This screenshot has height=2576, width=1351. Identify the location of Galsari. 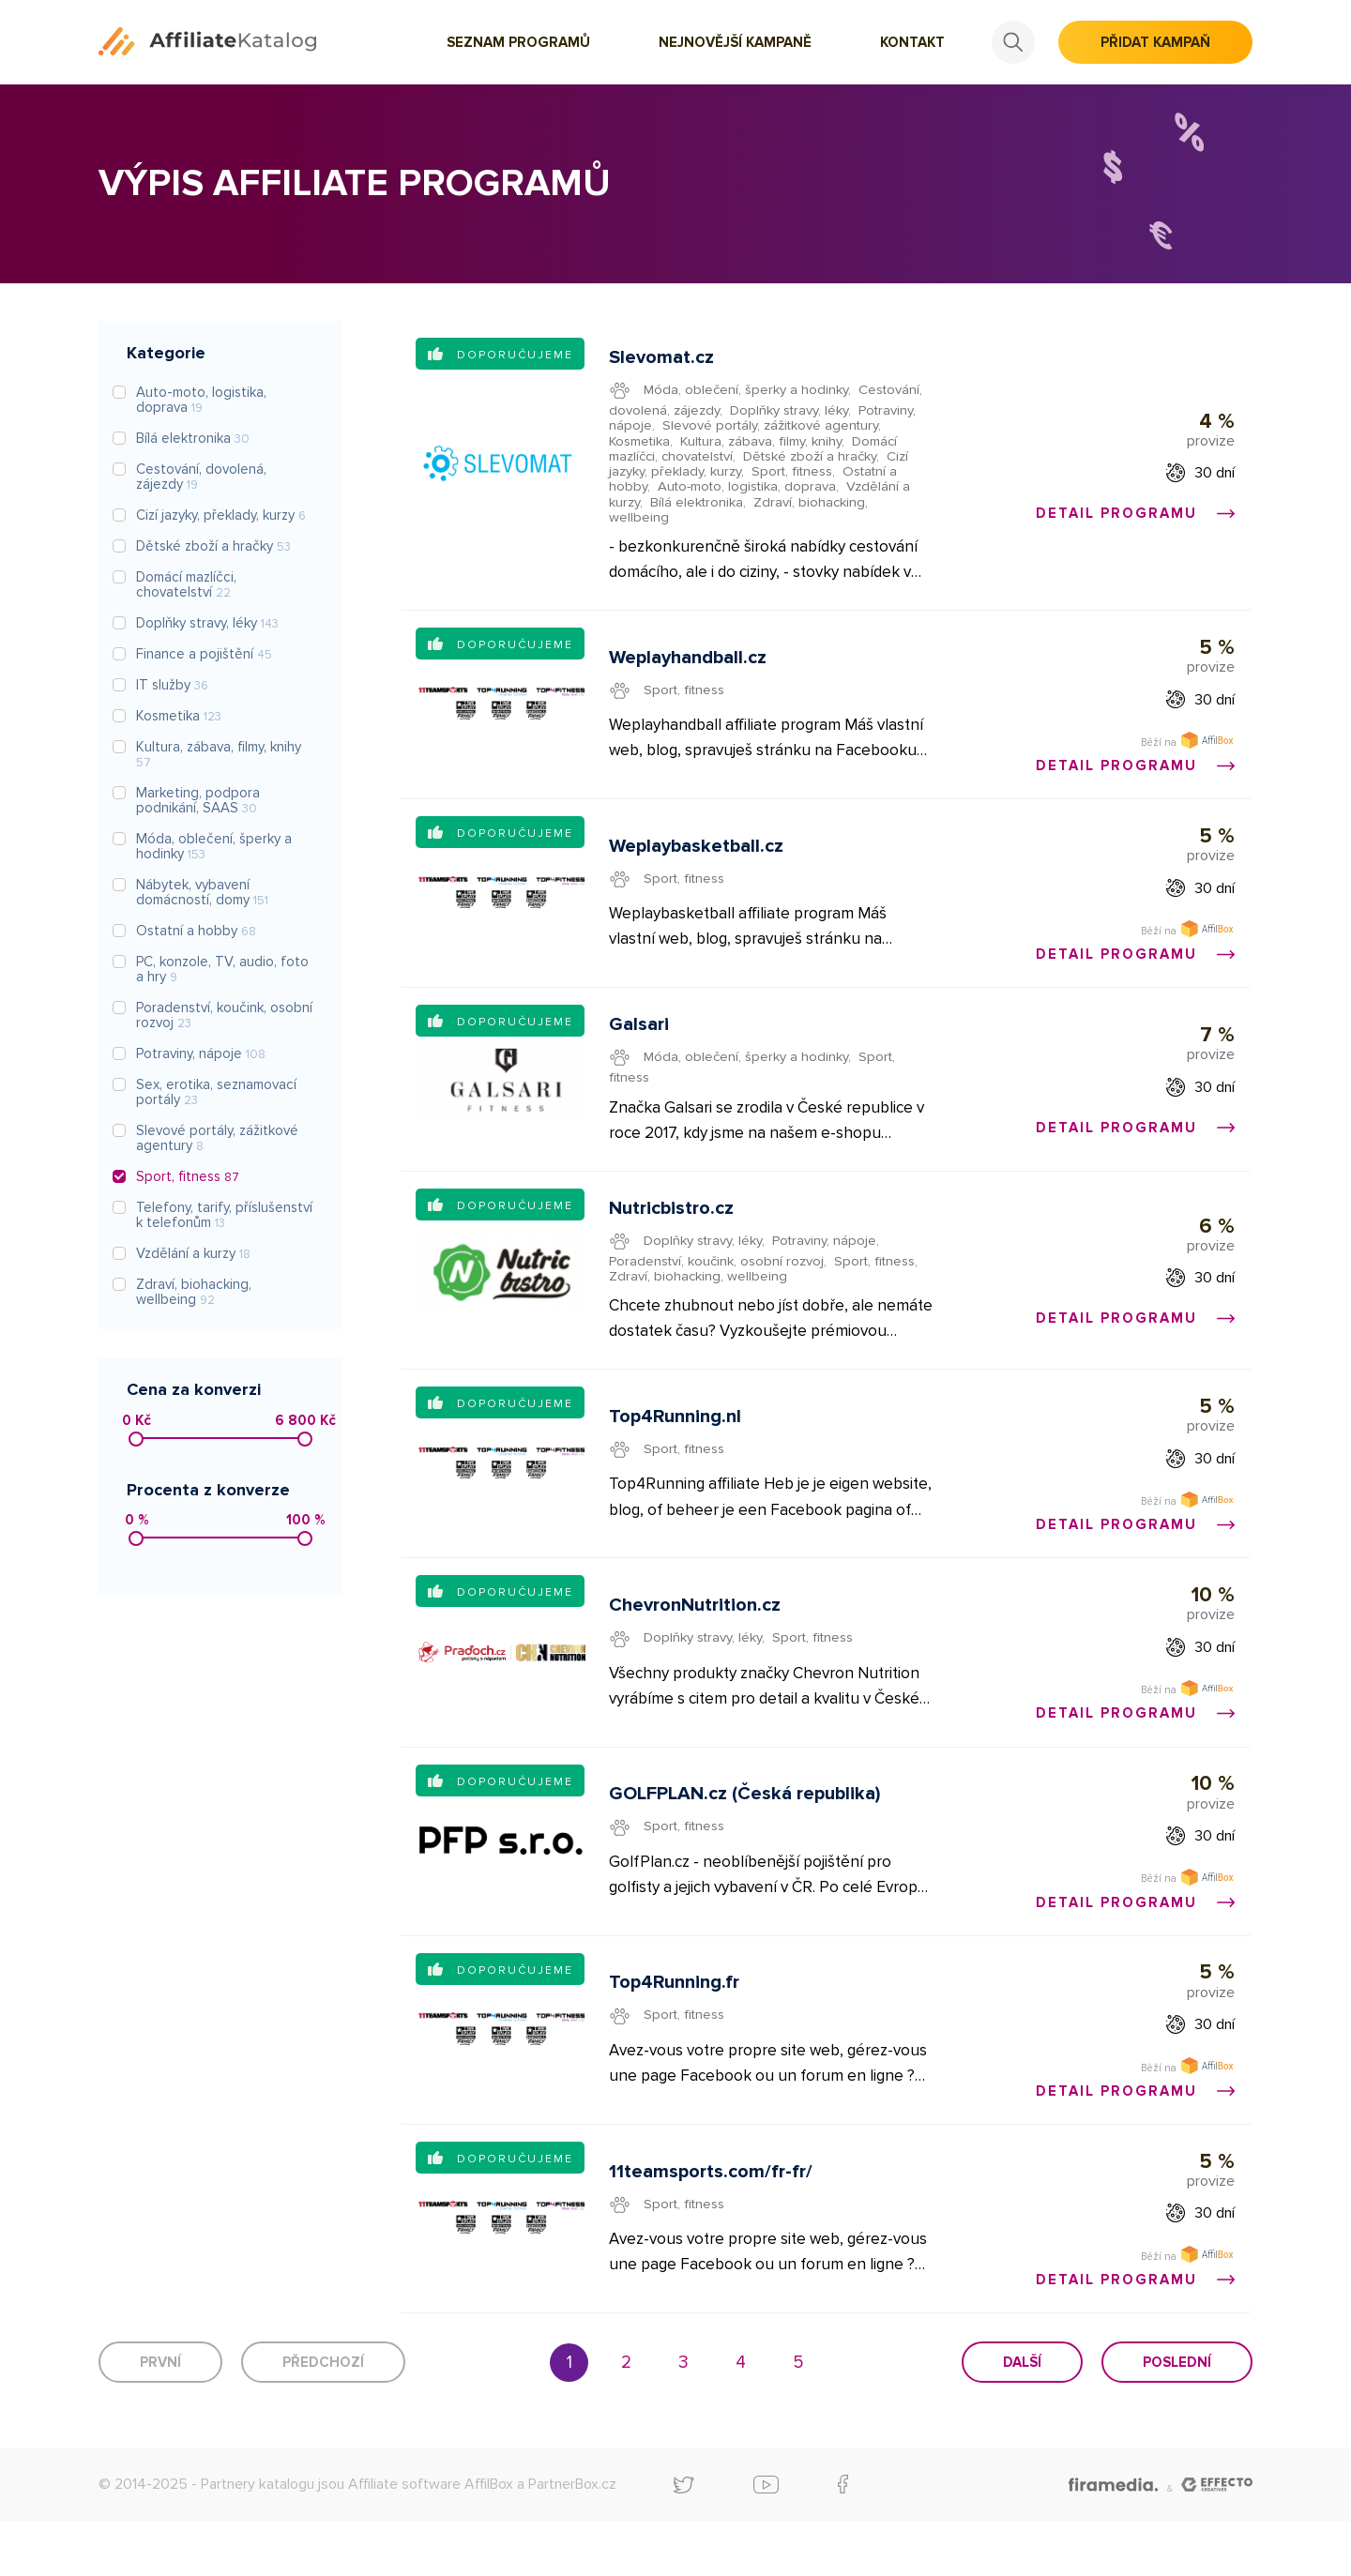
(640, 1044).